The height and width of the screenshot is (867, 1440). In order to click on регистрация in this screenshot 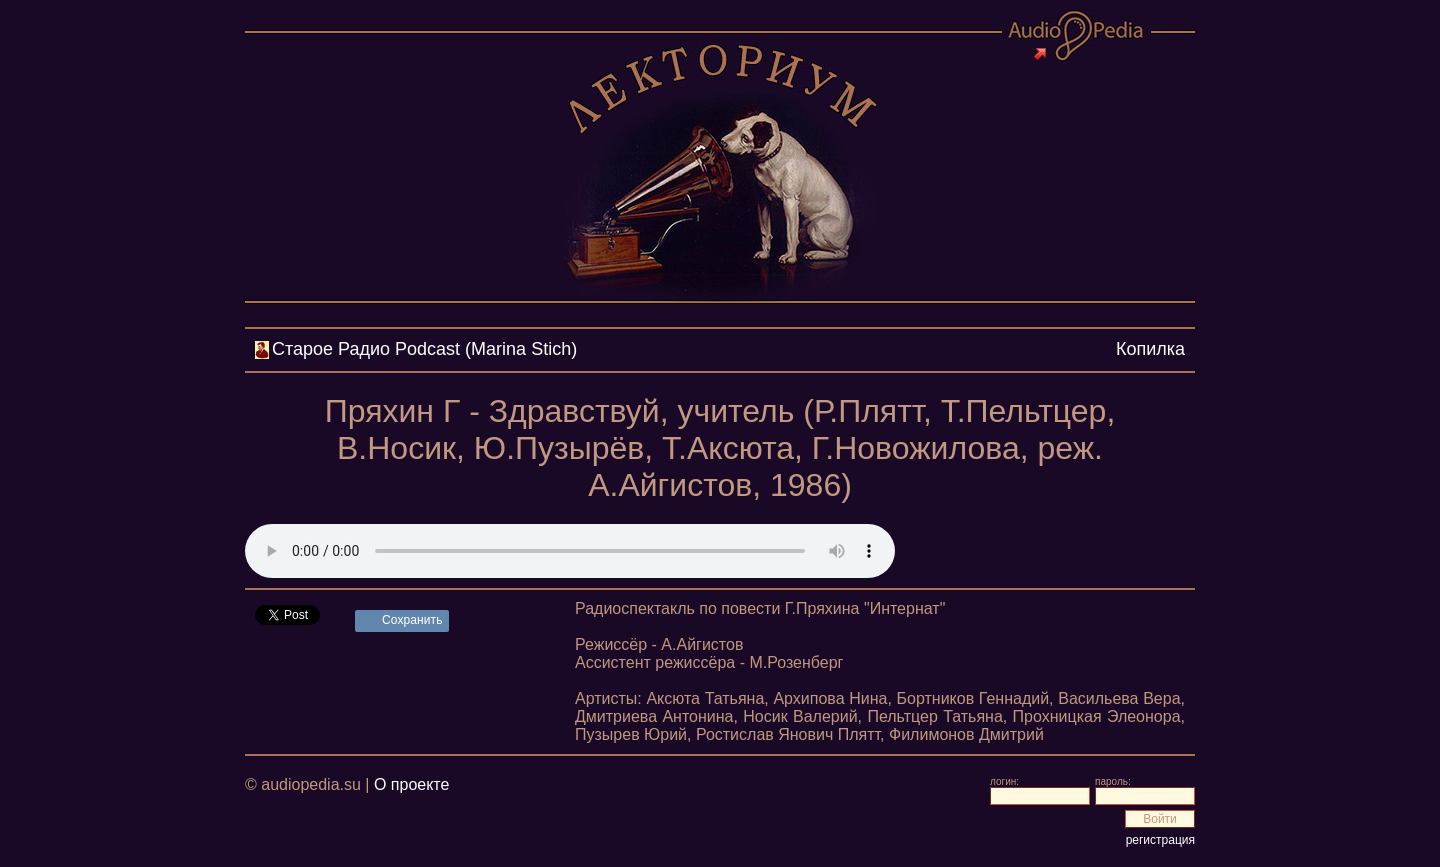, I will do `click(1160, 840)`.